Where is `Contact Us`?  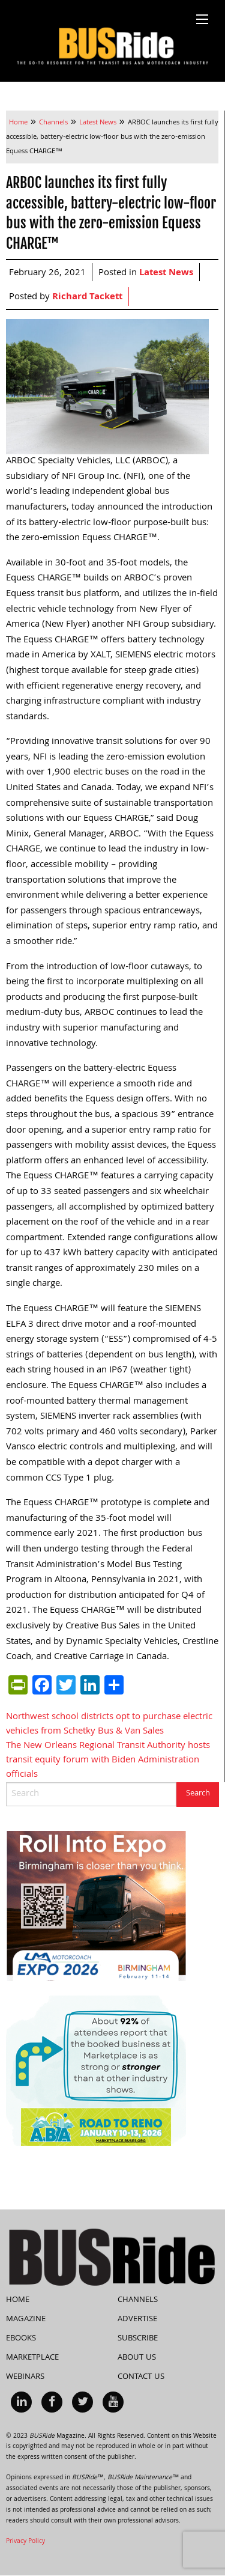 Contact Us is located at coordinates (141, 2377).